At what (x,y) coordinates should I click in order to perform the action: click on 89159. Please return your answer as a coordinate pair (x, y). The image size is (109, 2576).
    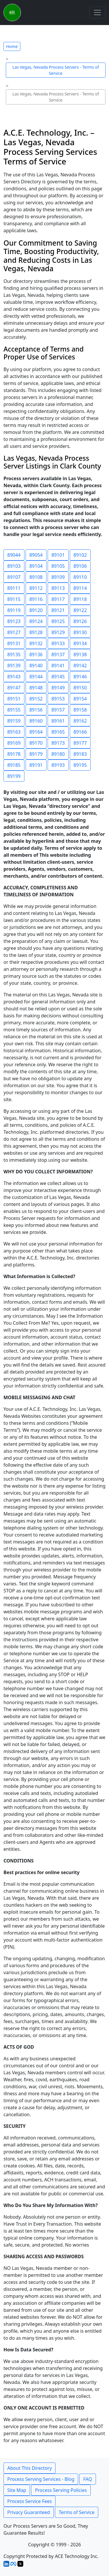
    Looking at the image, I should click on (14, 721).